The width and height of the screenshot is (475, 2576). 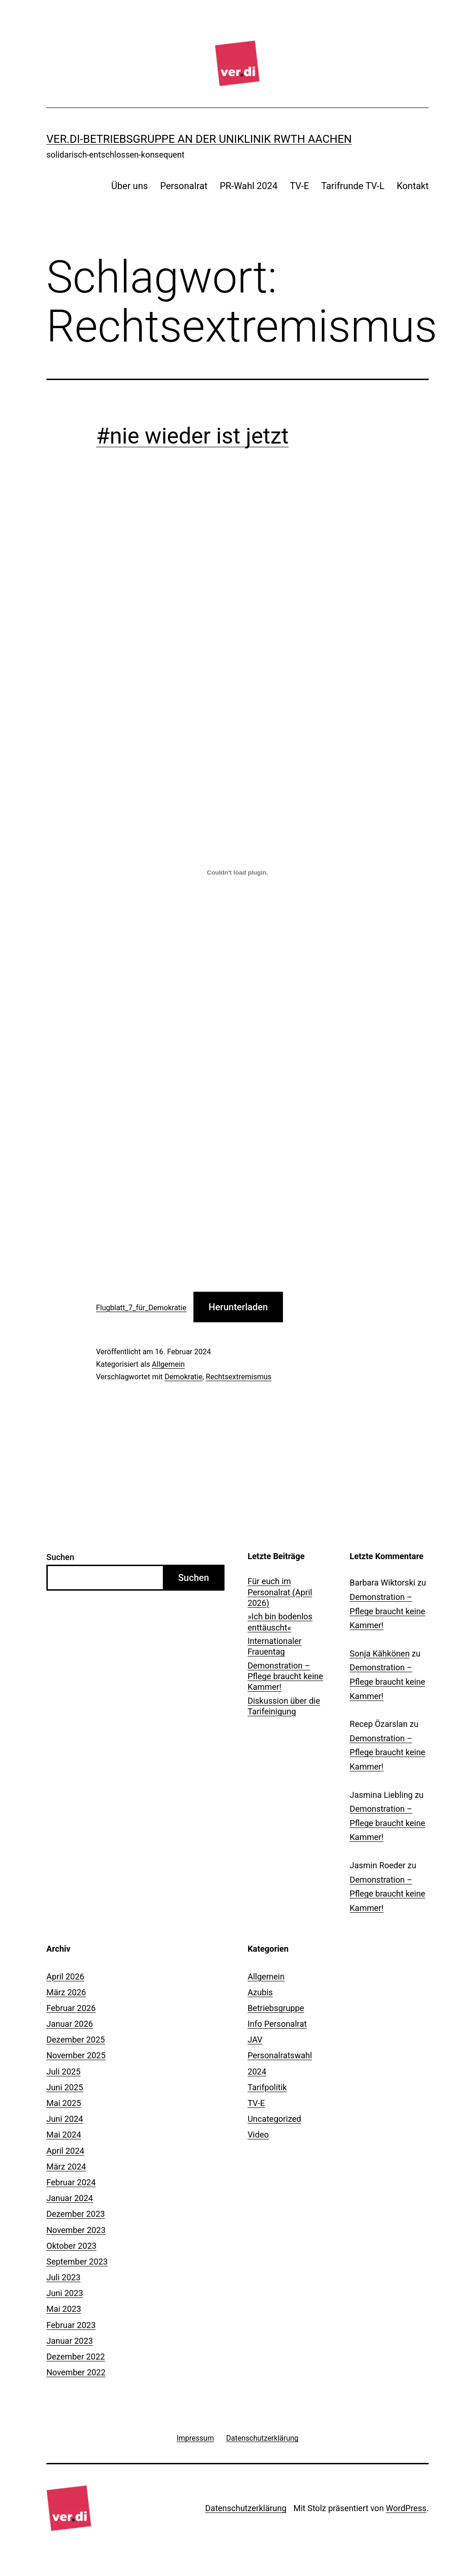 What do you see at coordinates (299, 185) in the screenshot?
I see `TV-E` at bounding box center [299, 185].